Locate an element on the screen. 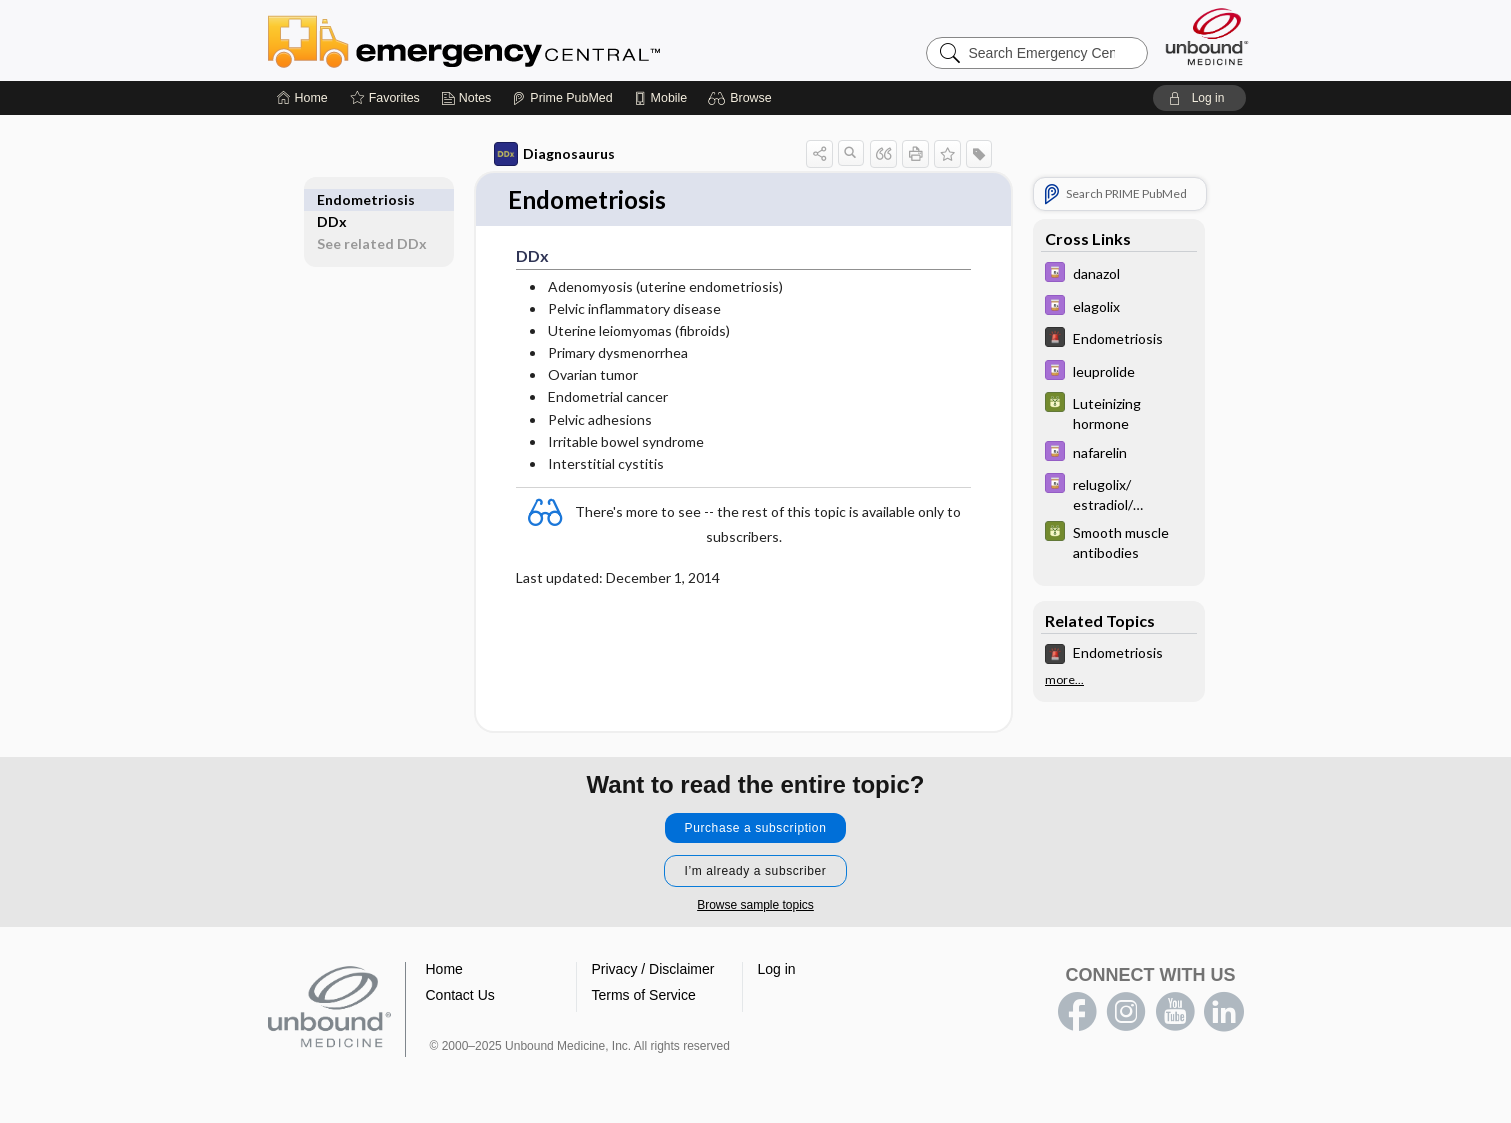 Image resolution: width=1511 pixels, height=1123 pixels. Log in [button] is located at coordinates (777, 970).